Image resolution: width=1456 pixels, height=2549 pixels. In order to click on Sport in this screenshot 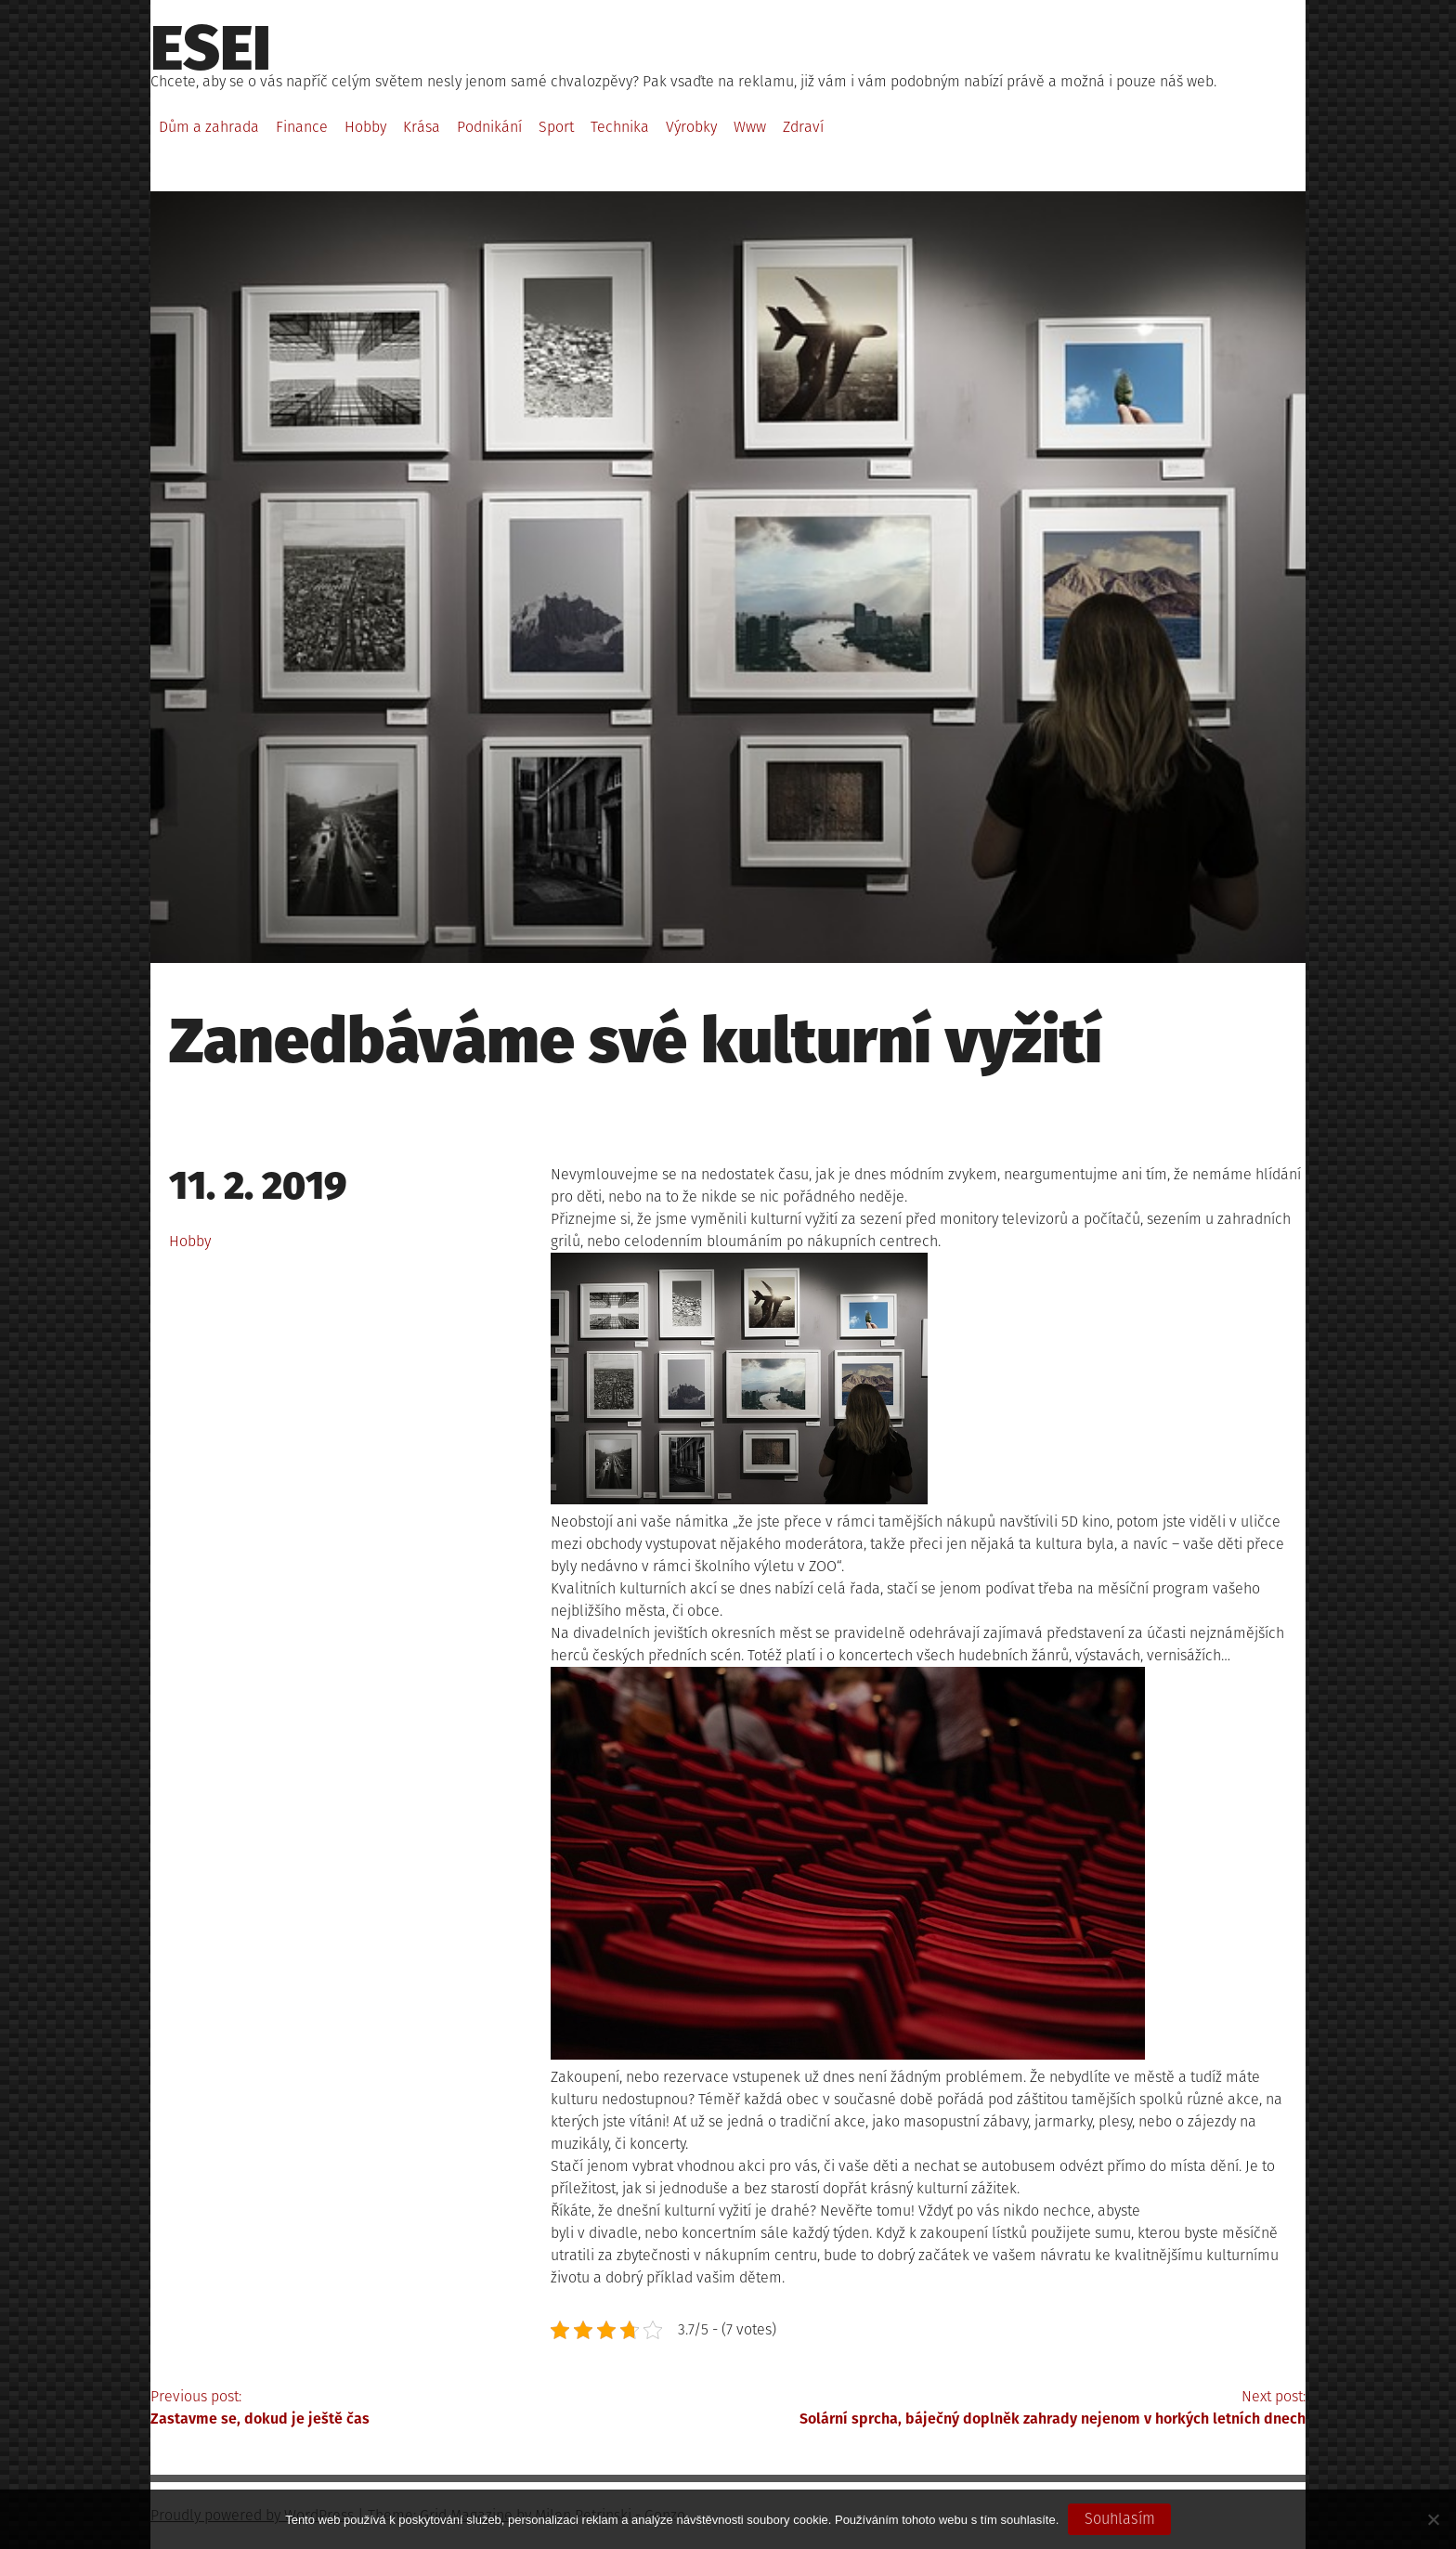, I will do `click(556, 127)`.